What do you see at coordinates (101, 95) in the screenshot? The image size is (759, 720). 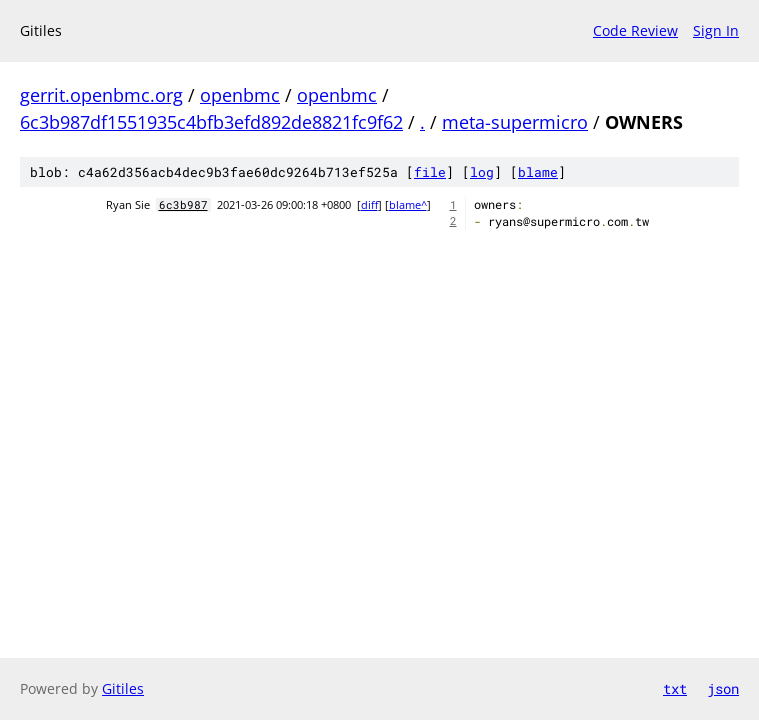 I see `gerrit.openbmc.org` at bounding box center [101, 95].